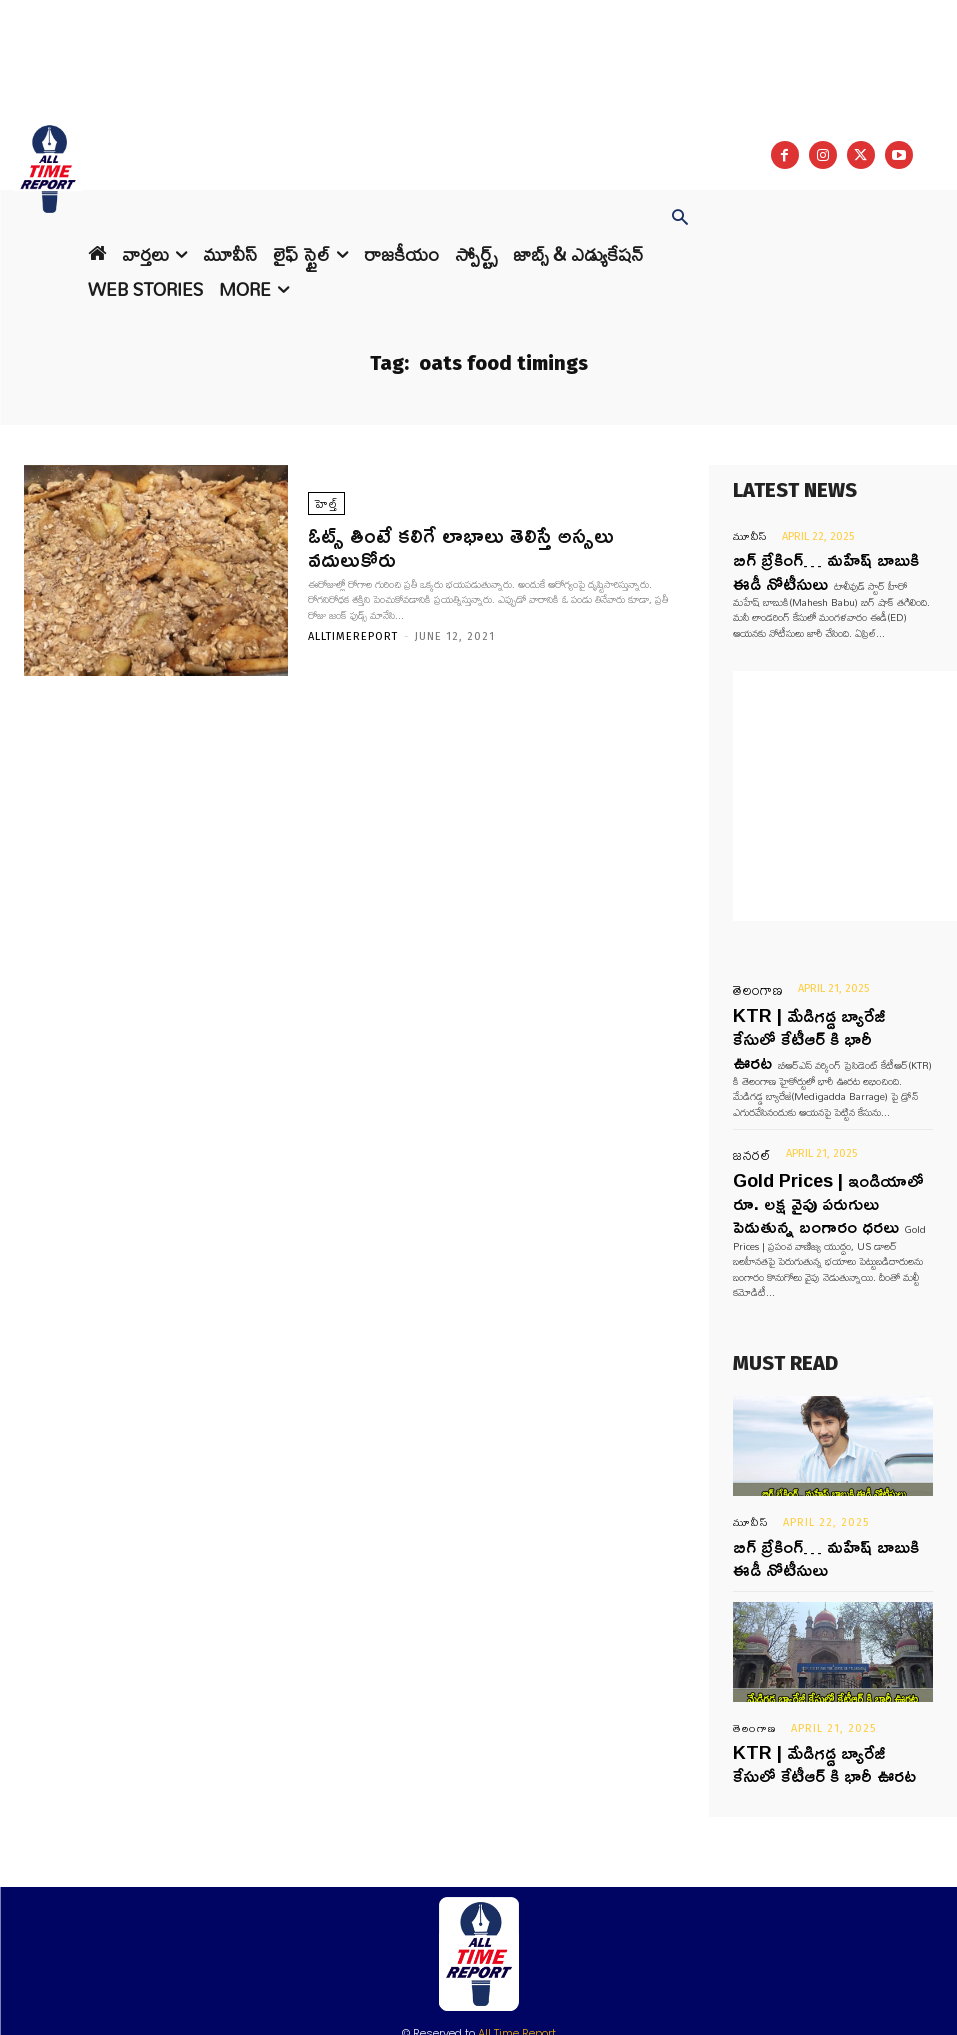  What do you see at coordinates (746, 1105) in the screenshot?
I see `జనరల్` at bounding box center [746, 1105].